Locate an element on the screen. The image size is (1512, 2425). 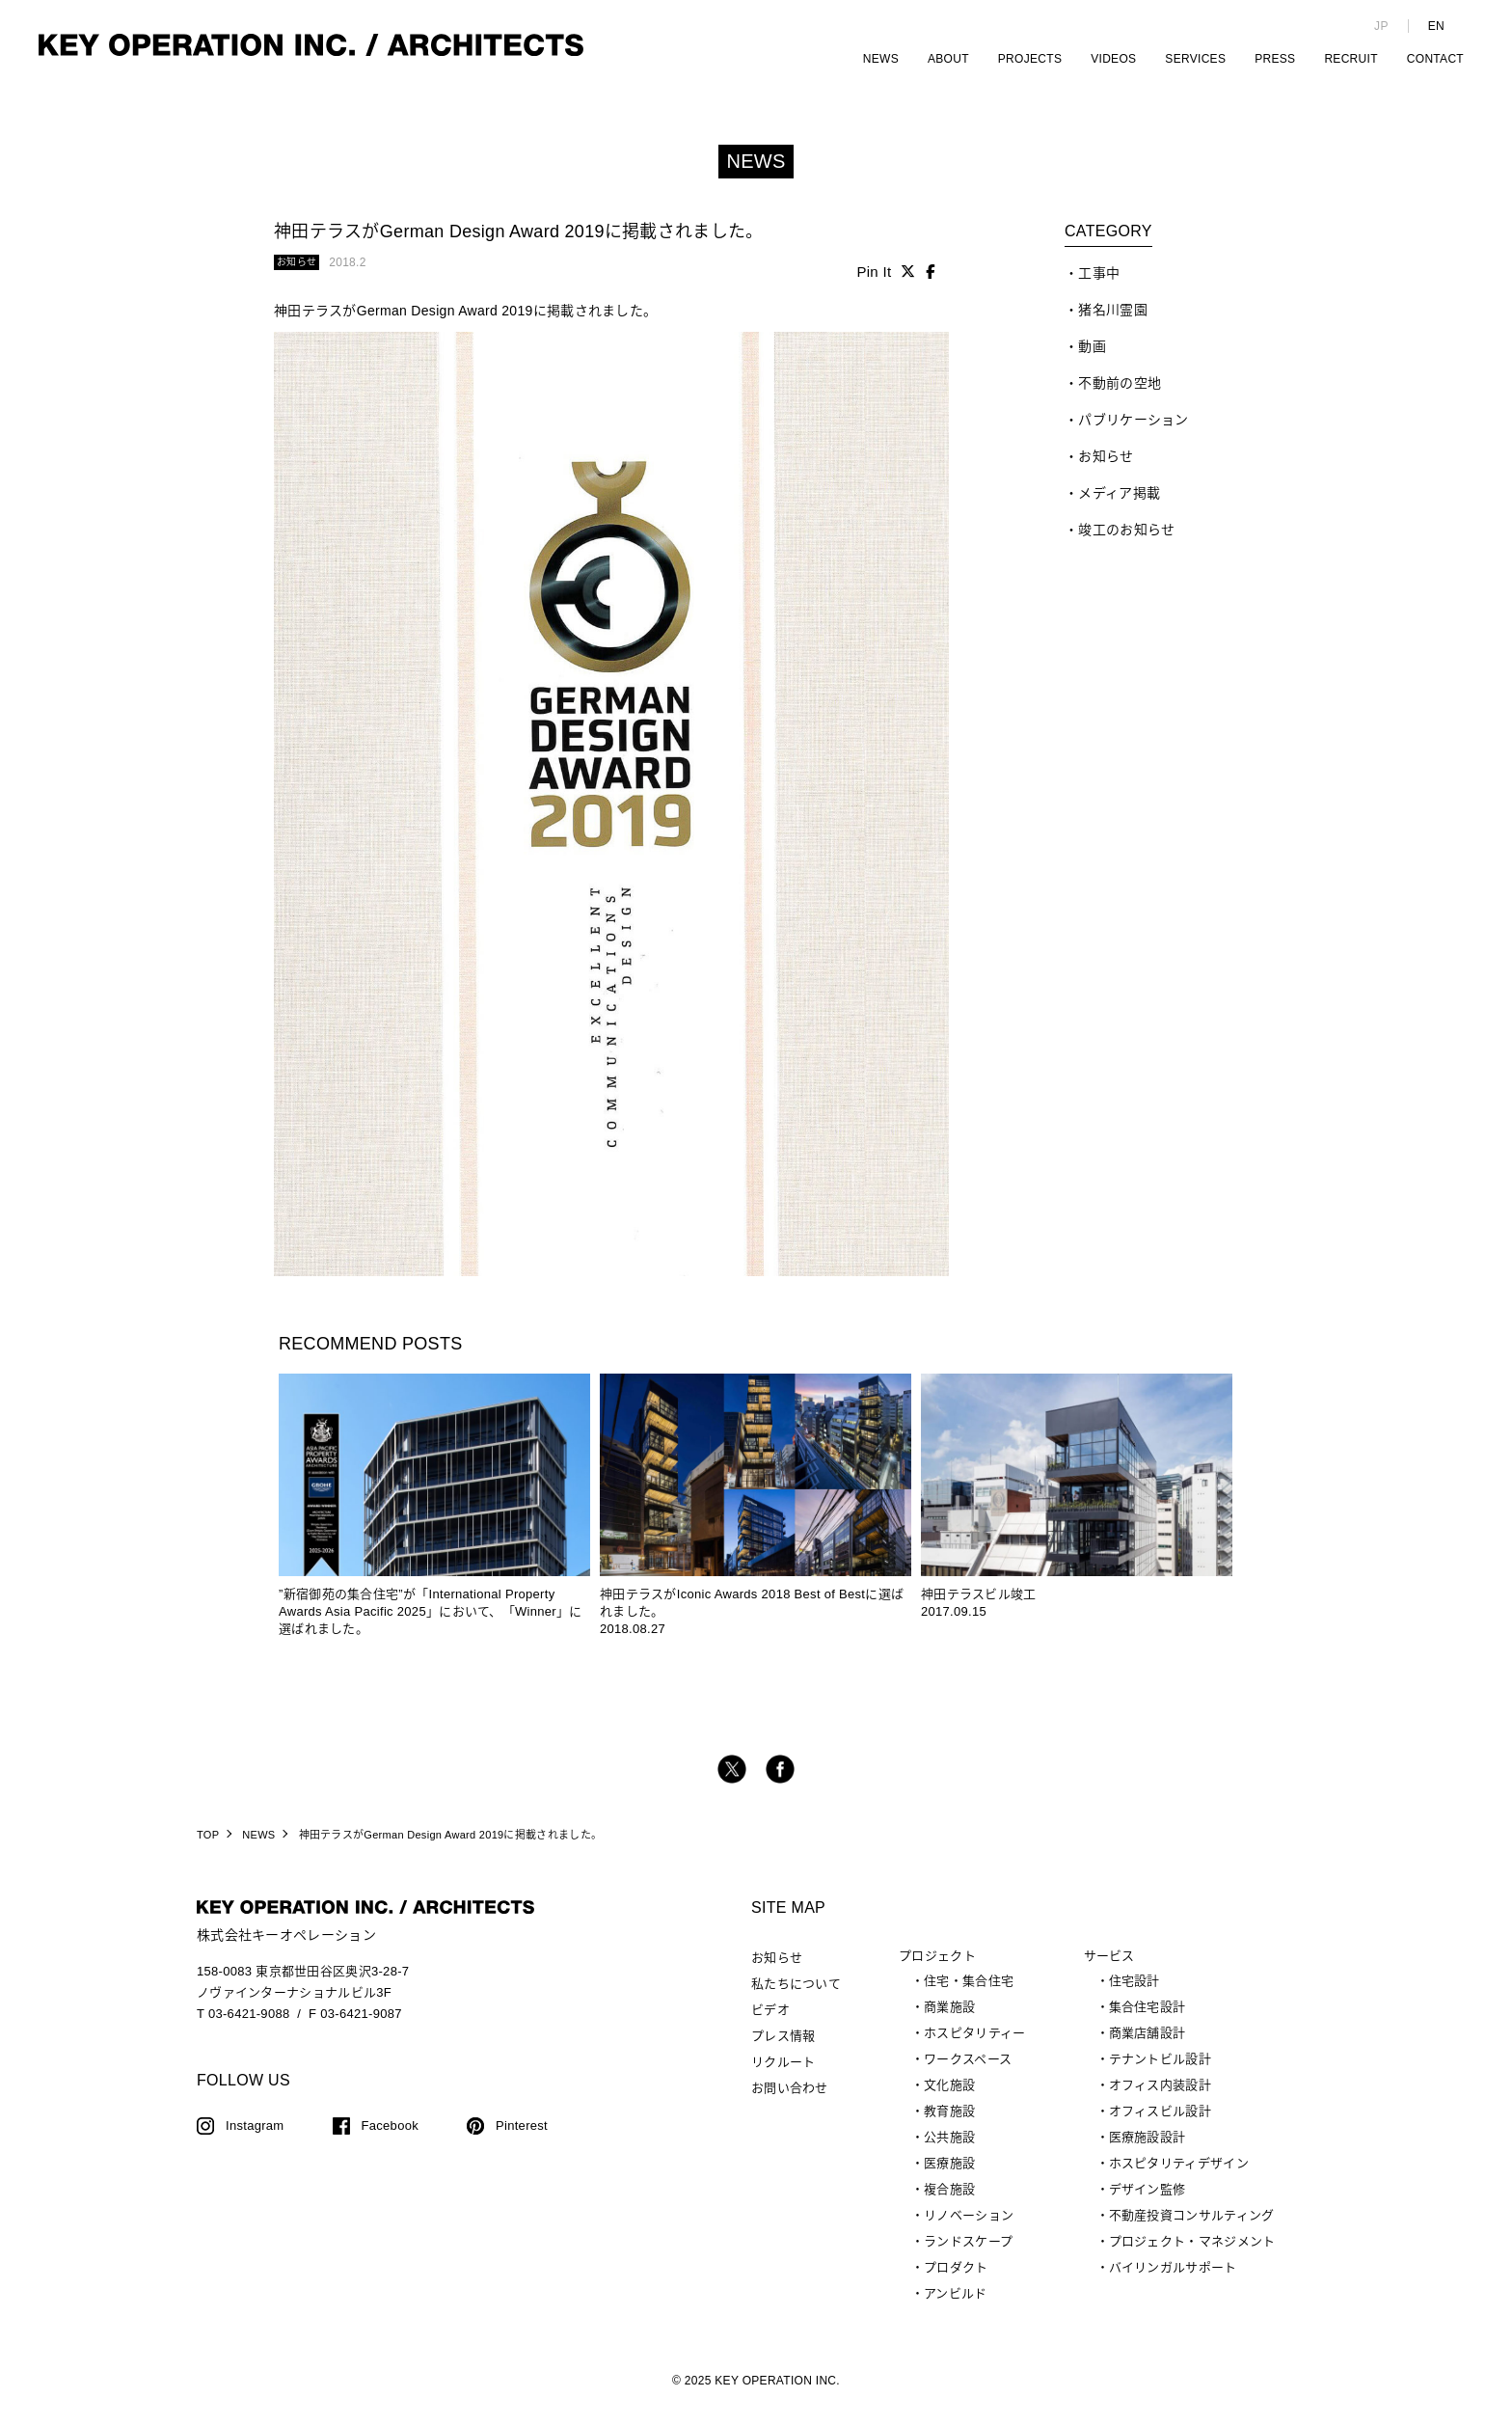
テナントビル設計 is located at coordinates (1160, 2071).